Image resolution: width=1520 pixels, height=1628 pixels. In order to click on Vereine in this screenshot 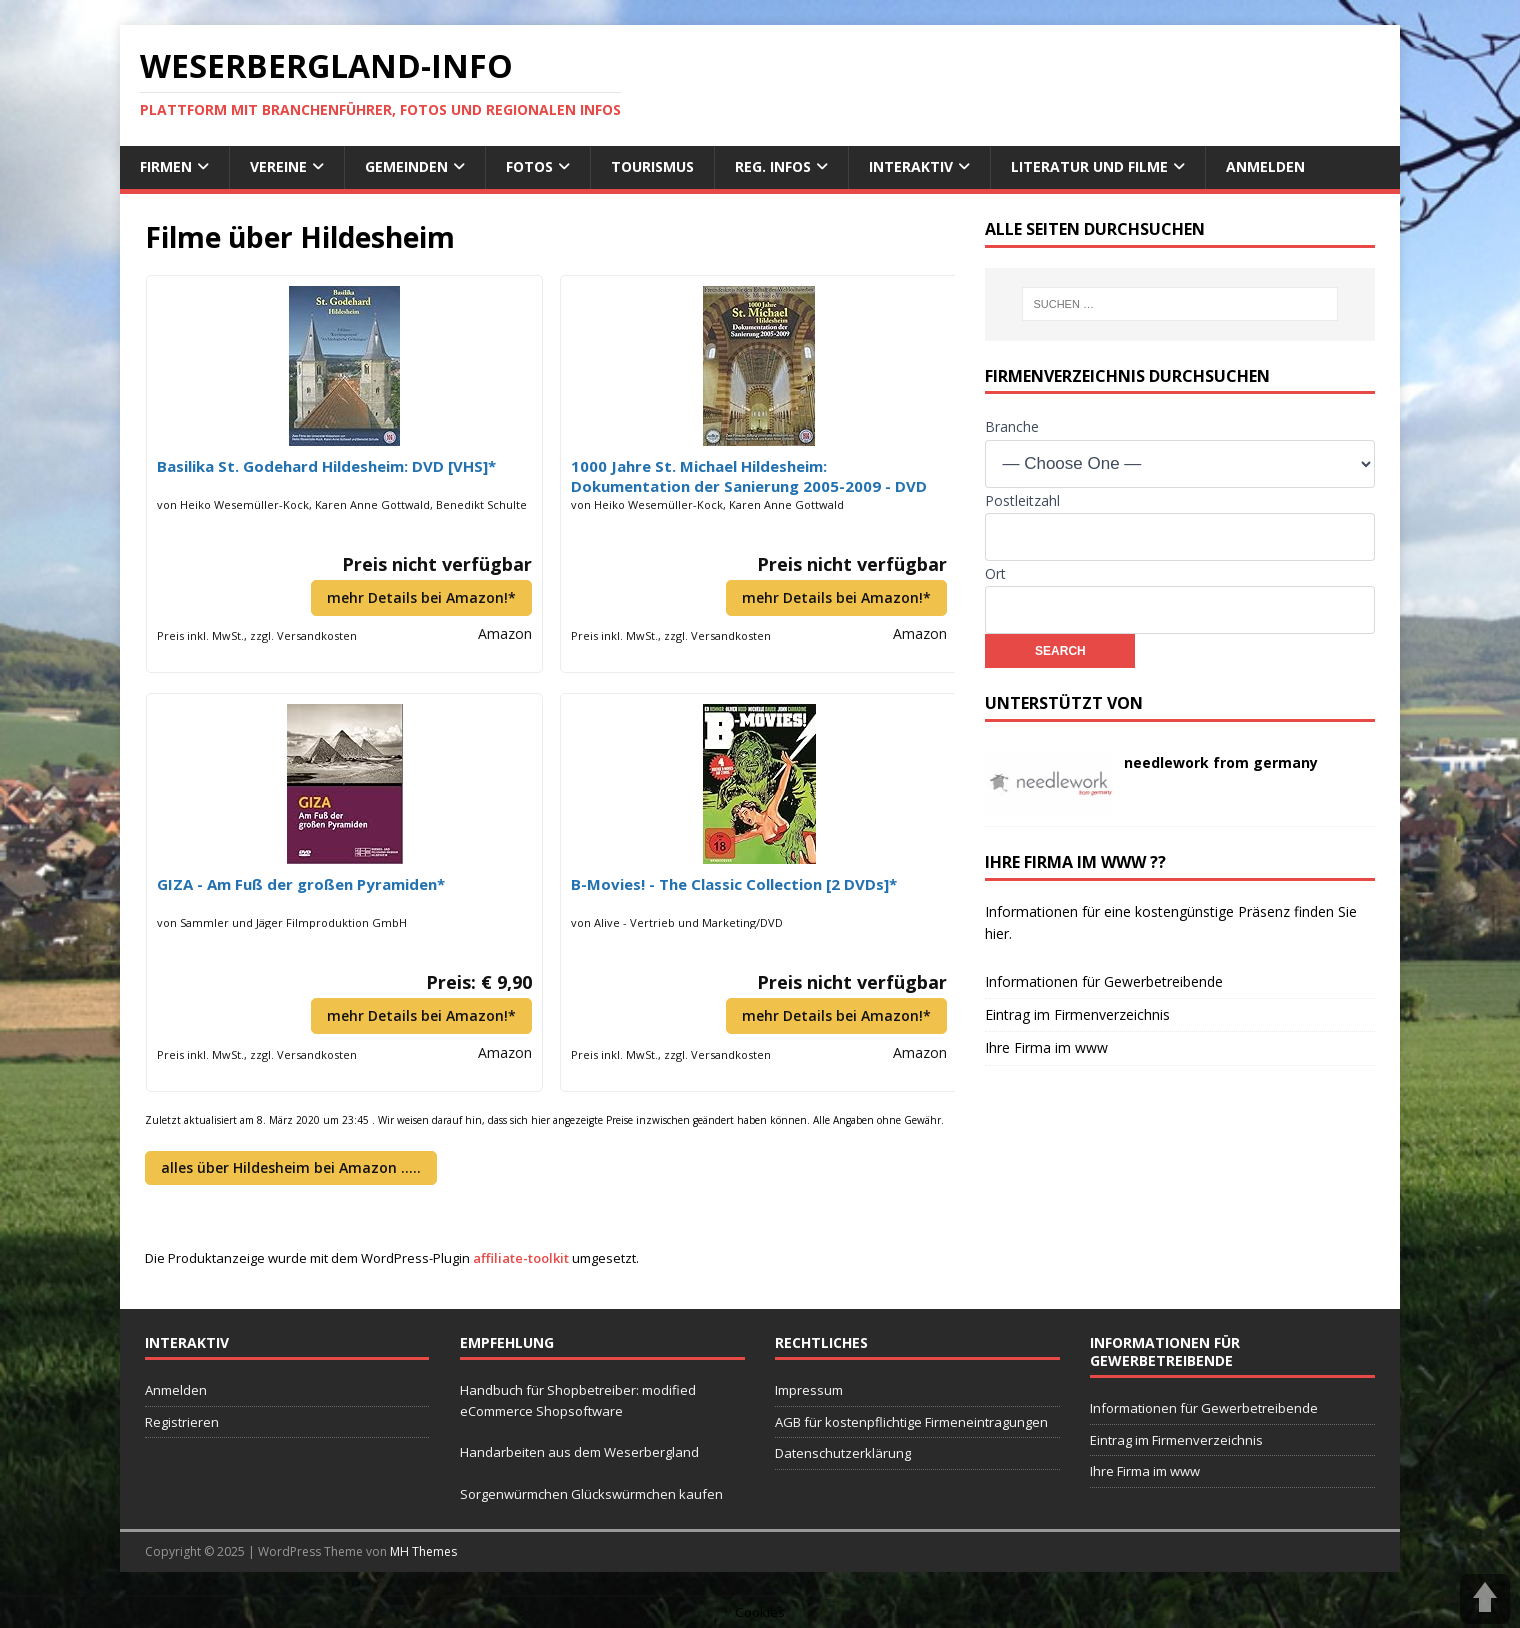, I will do `click(278, 166)`.